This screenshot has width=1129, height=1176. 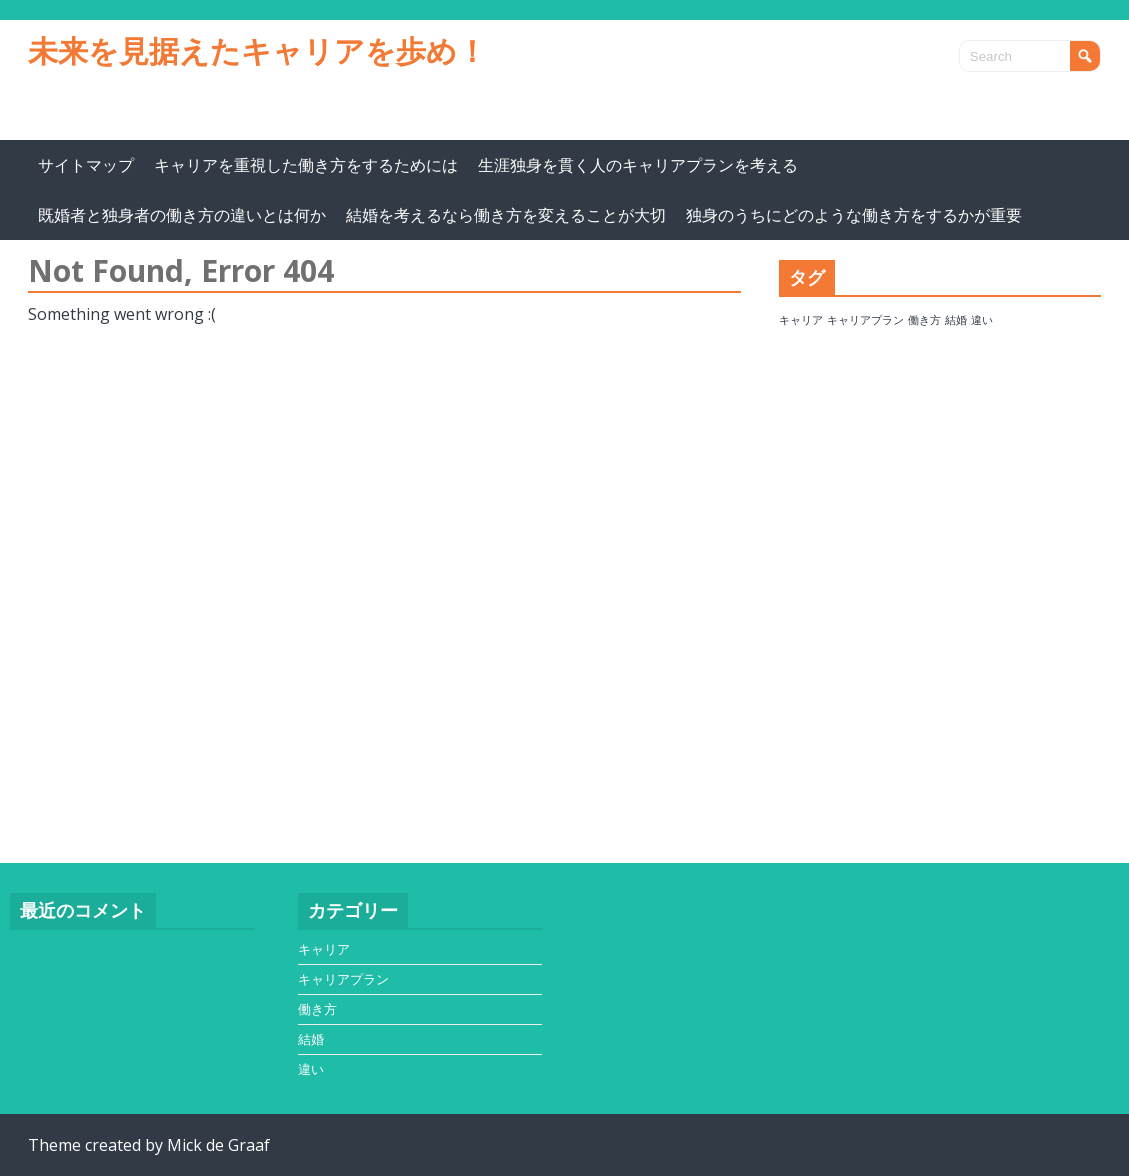 What do you see at coordinates (306, 165) in the screenshot?
I see `キャリアを重視した働き方をするためには` at bounding box center [306, 165].